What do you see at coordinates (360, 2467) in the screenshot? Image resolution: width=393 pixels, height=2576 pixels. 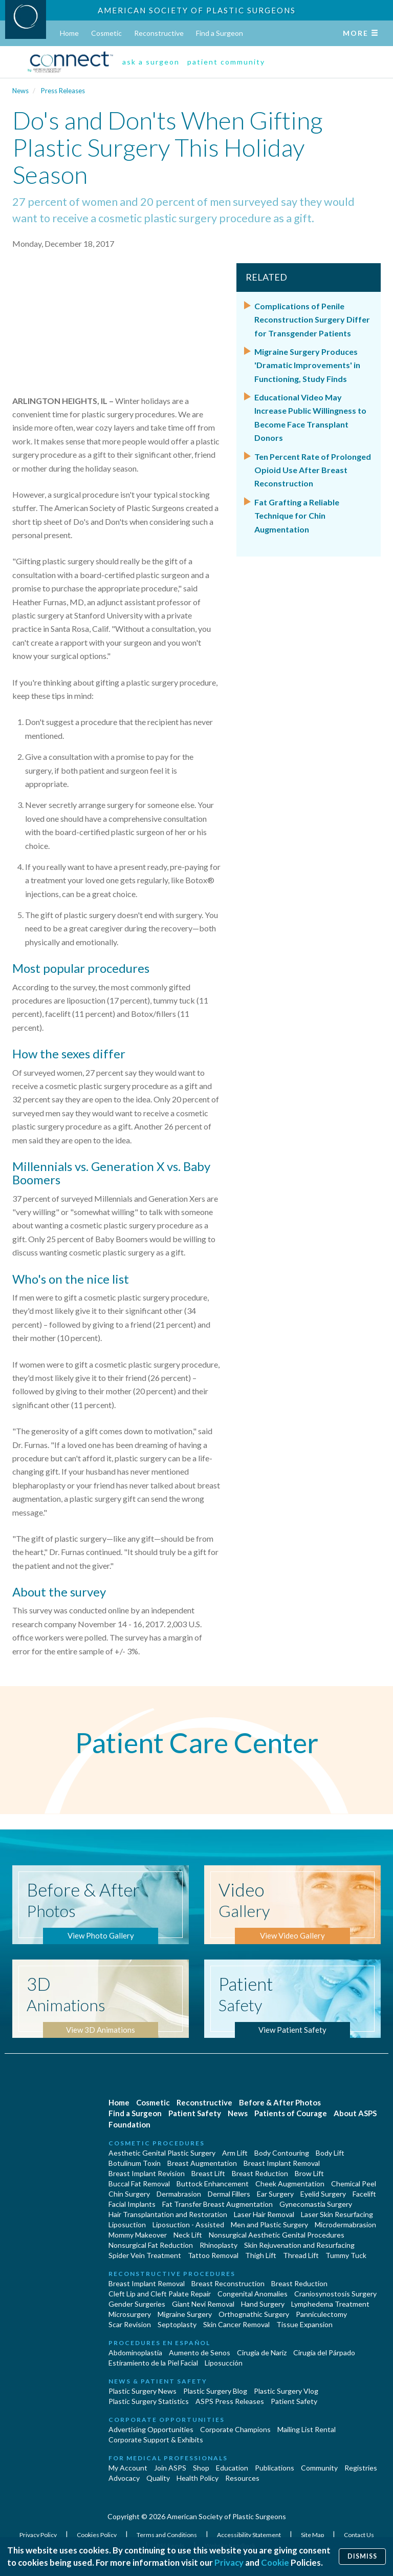 I see `Registries` at bounding box center [360, 2467].